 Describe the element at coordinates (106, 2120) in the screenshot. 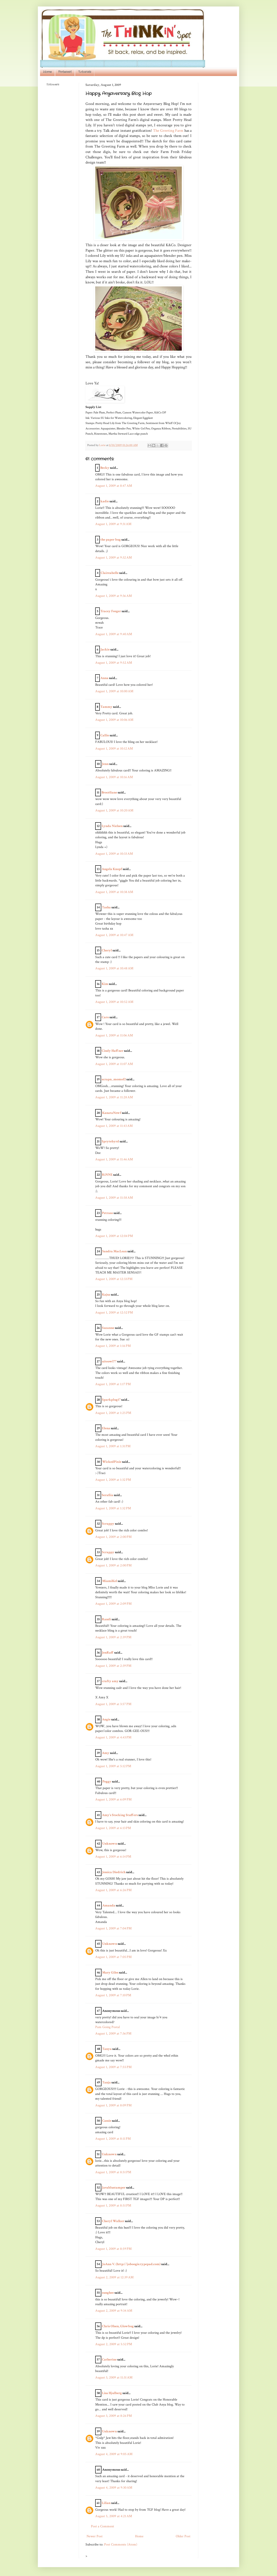

I see `Cassie` at that location.